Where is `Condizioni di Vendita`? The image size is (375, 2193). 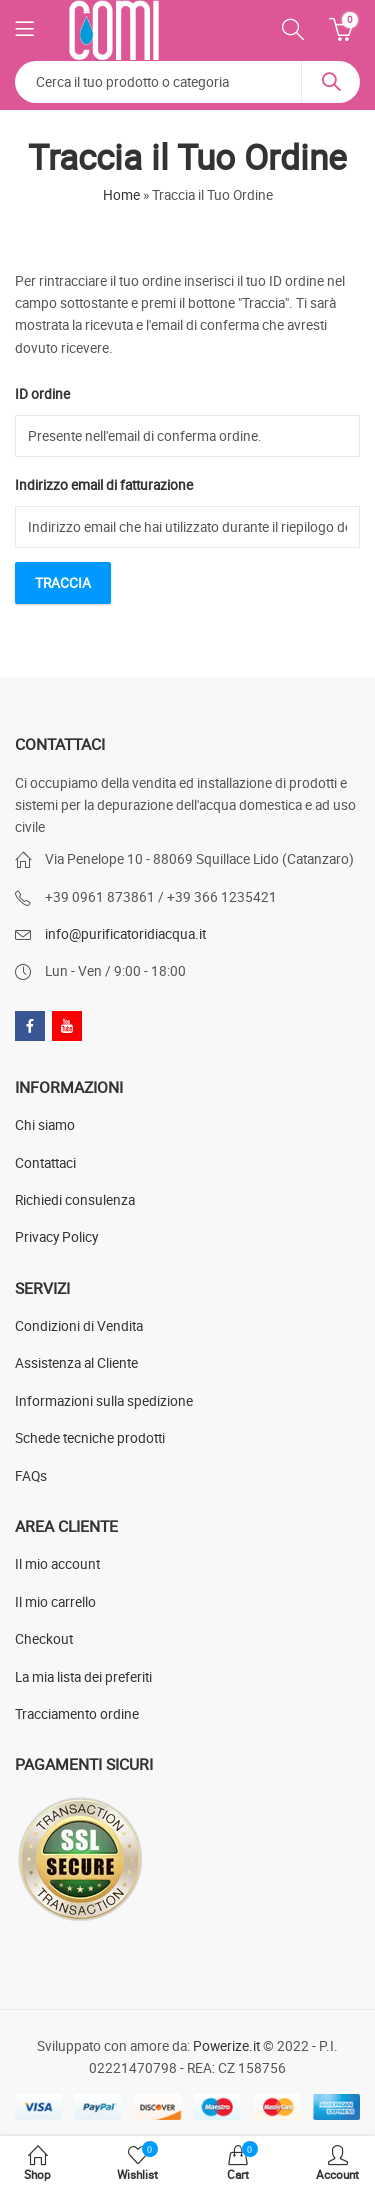 Condizioni di Vendita is located at coordinates (79, 1326).